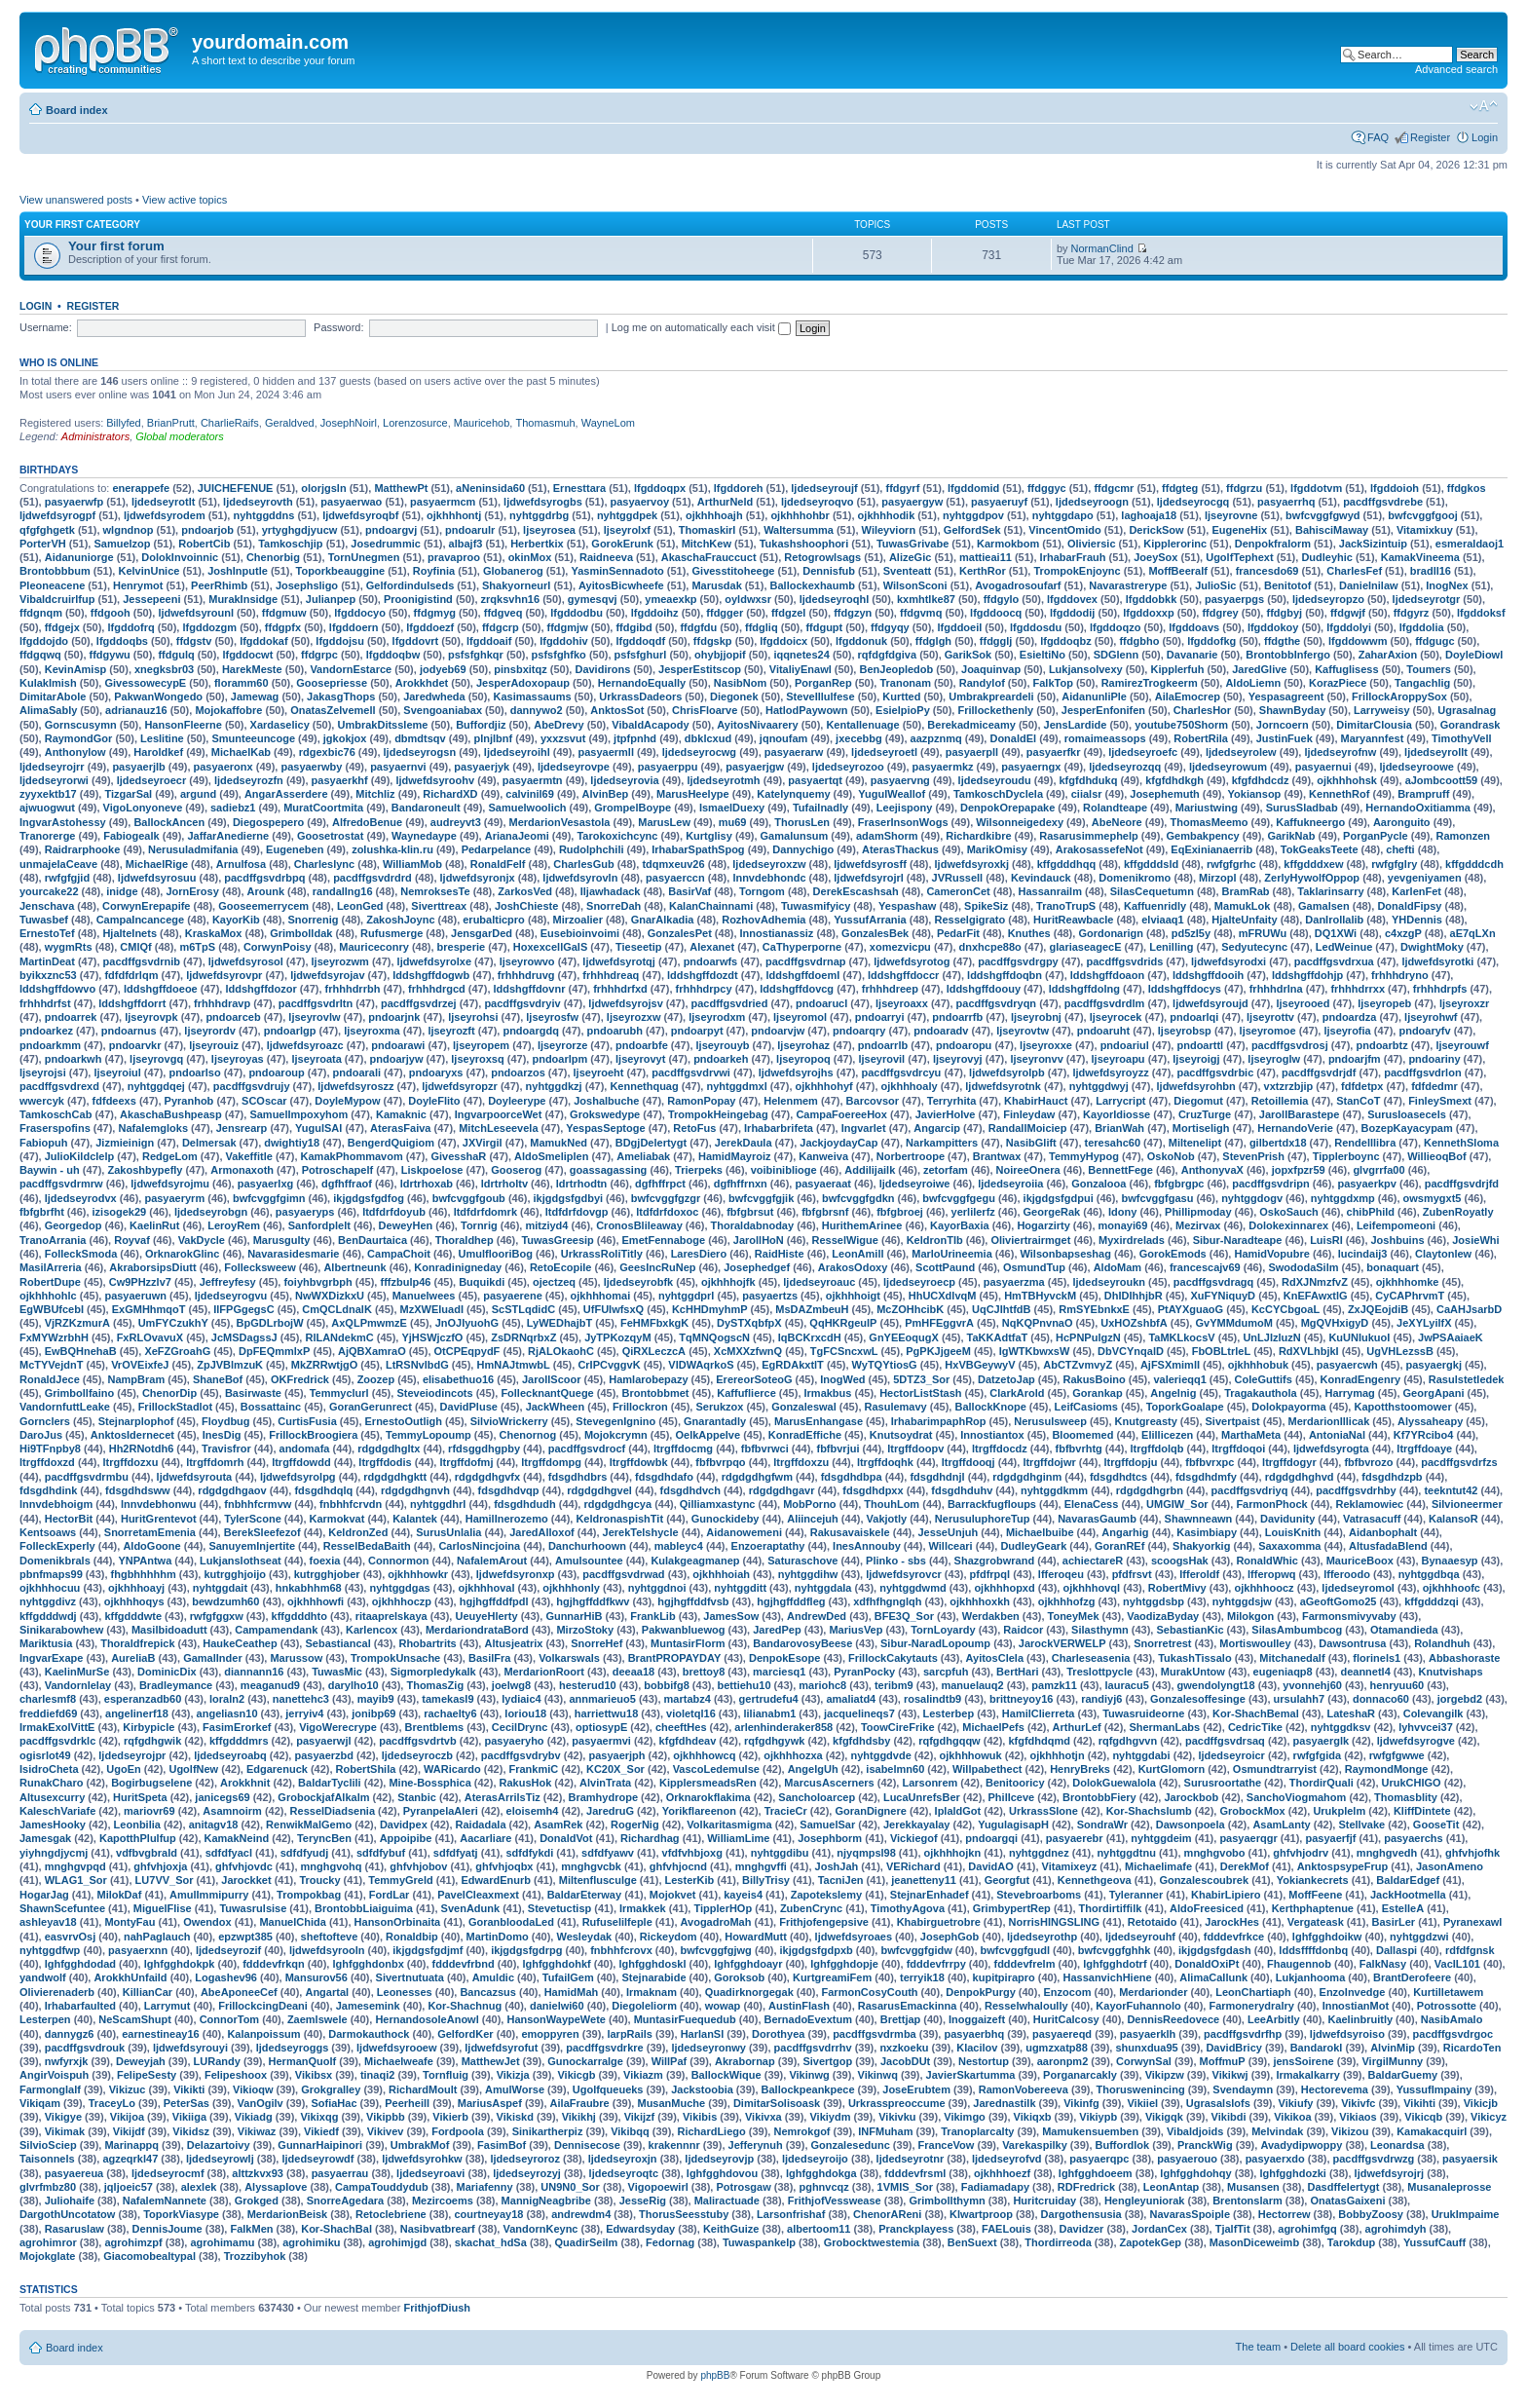 The width and height of the screenshot is (1527, 2408). What do you see at coordinates (340, 571) in the screenshot?
I see `Toporkbeauggine` at bounding box center [340, 571].